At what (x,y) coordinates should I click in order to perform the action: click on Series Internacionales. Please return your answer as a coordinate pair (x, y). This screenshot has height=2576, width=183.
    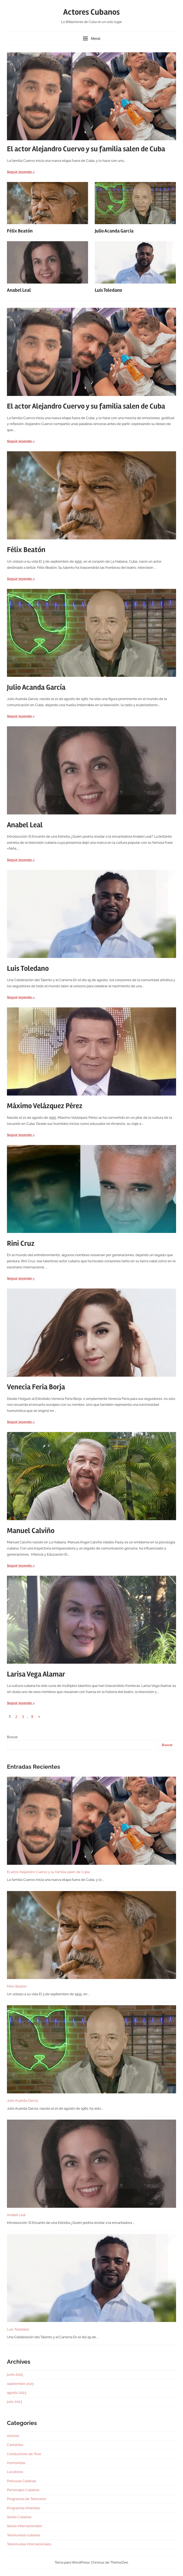
    Looking at the image, I should click on (24, 2526).